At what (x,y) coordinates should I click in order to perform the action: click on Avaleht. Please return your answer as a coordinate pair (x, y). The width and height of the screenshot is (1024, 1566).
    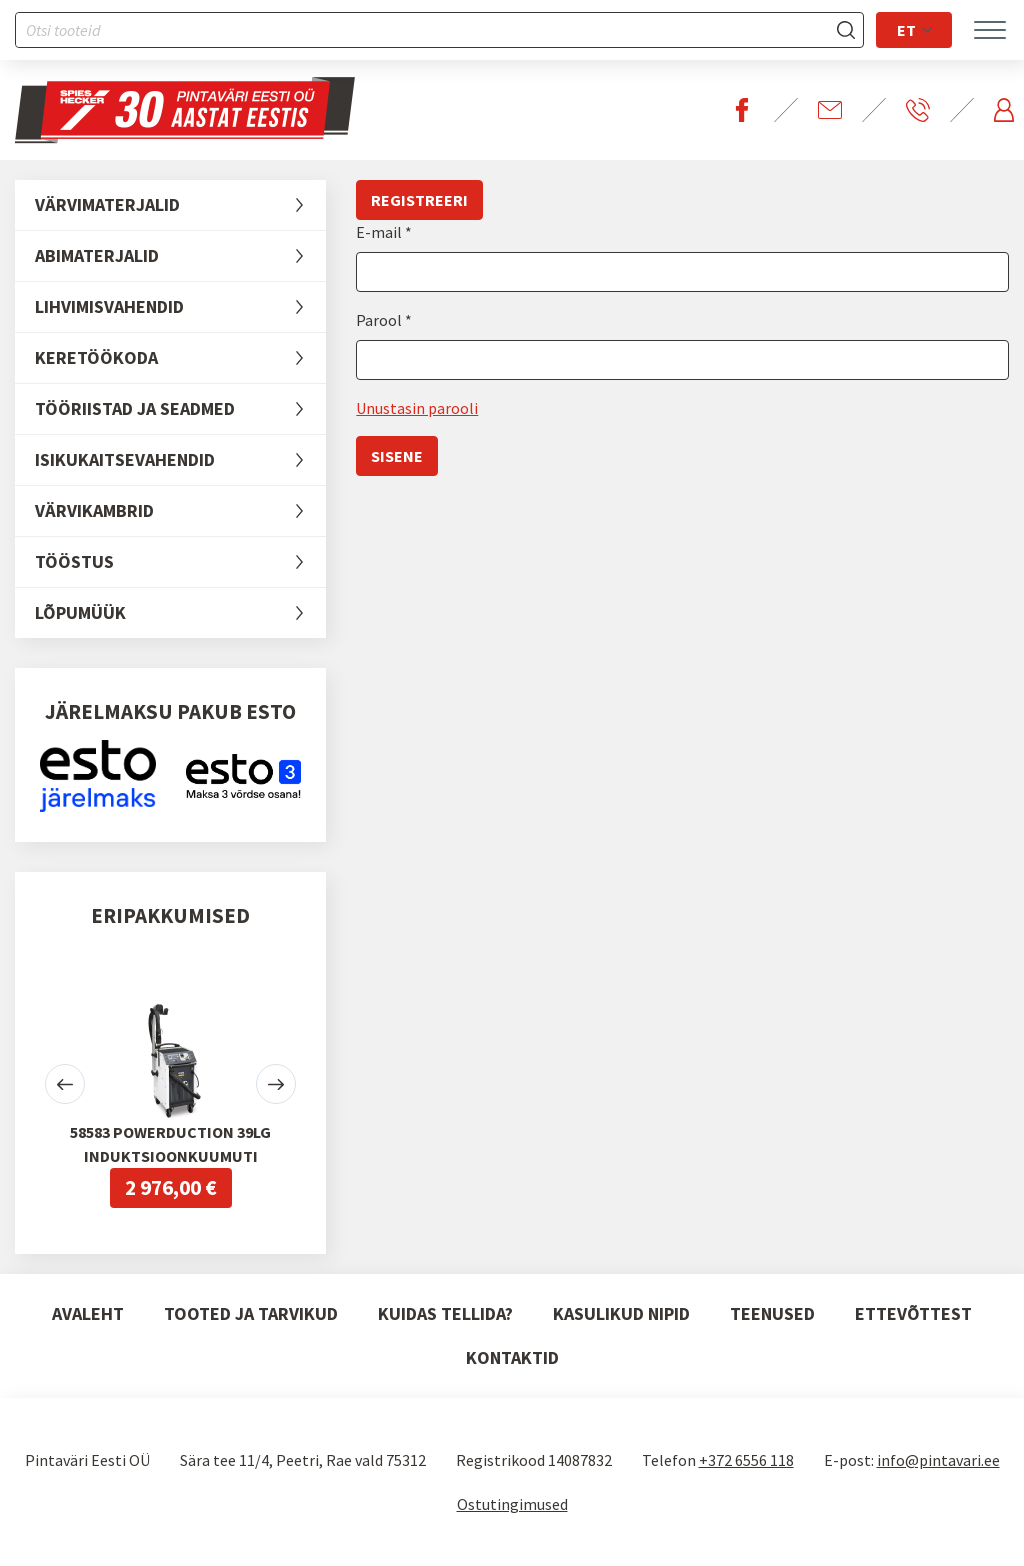
    Looking at the image, I should click on (88, 1313).